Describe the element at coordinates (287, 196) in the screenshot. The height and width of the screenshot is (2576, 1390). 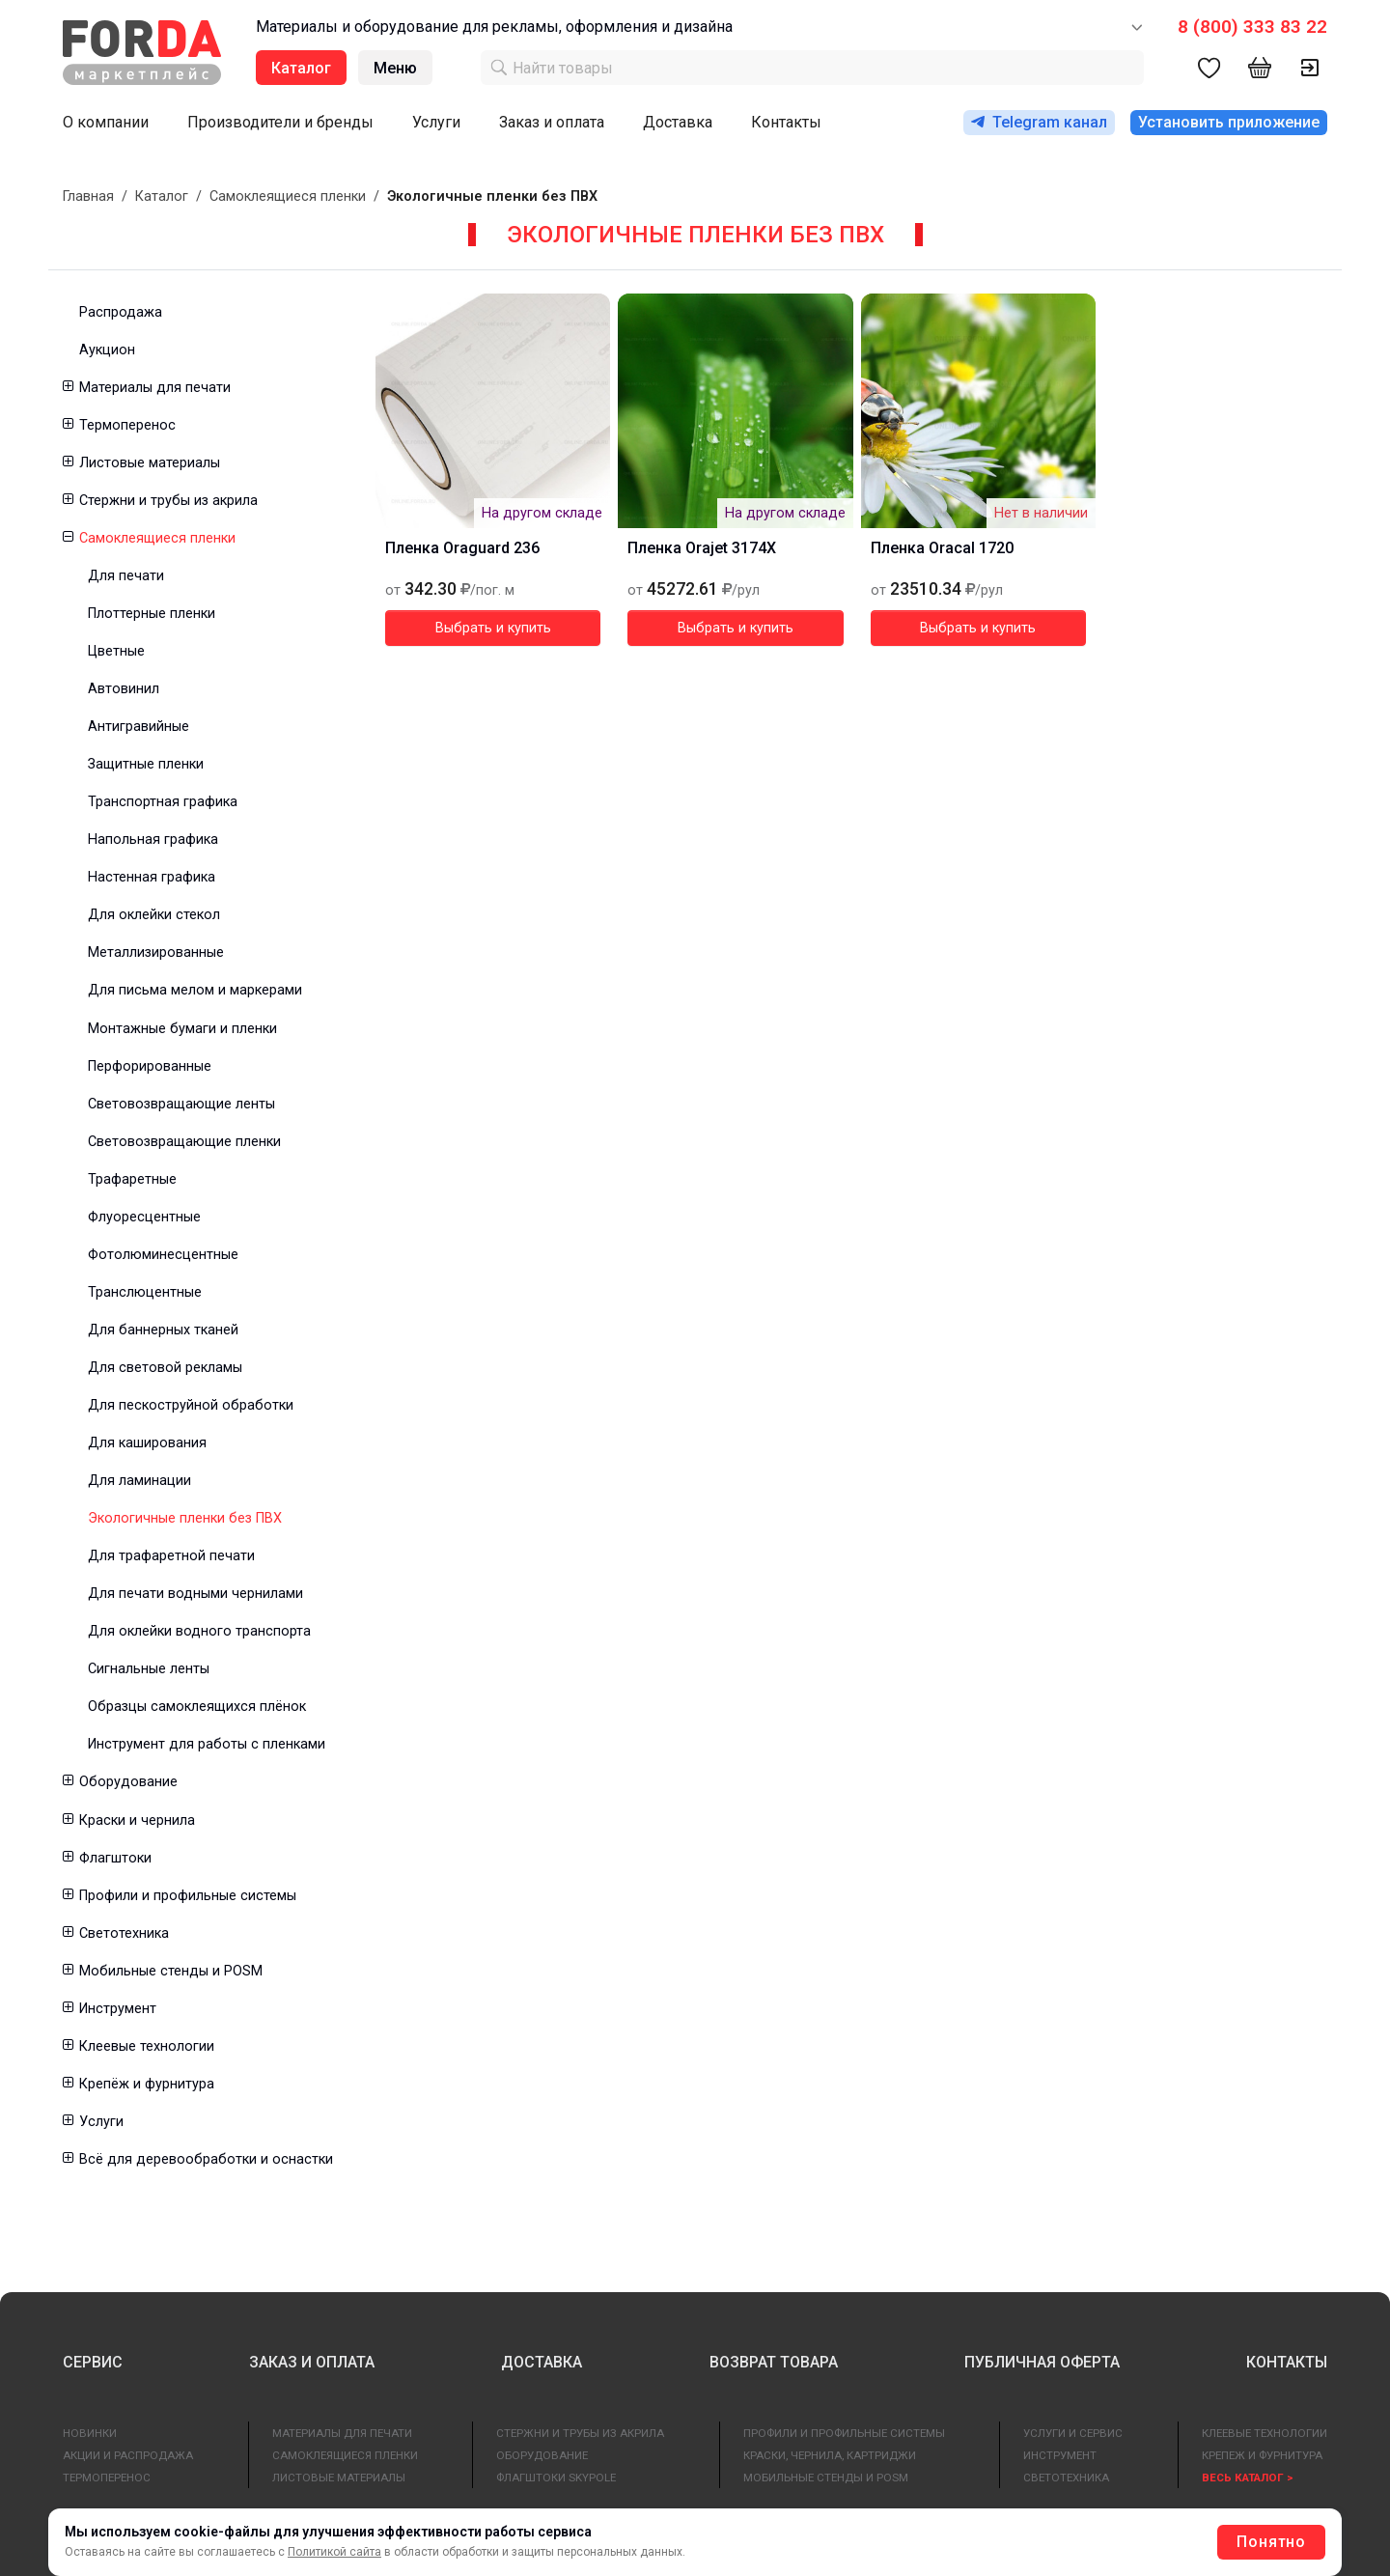
I see `Самоклеящиеся пленки` at that location.